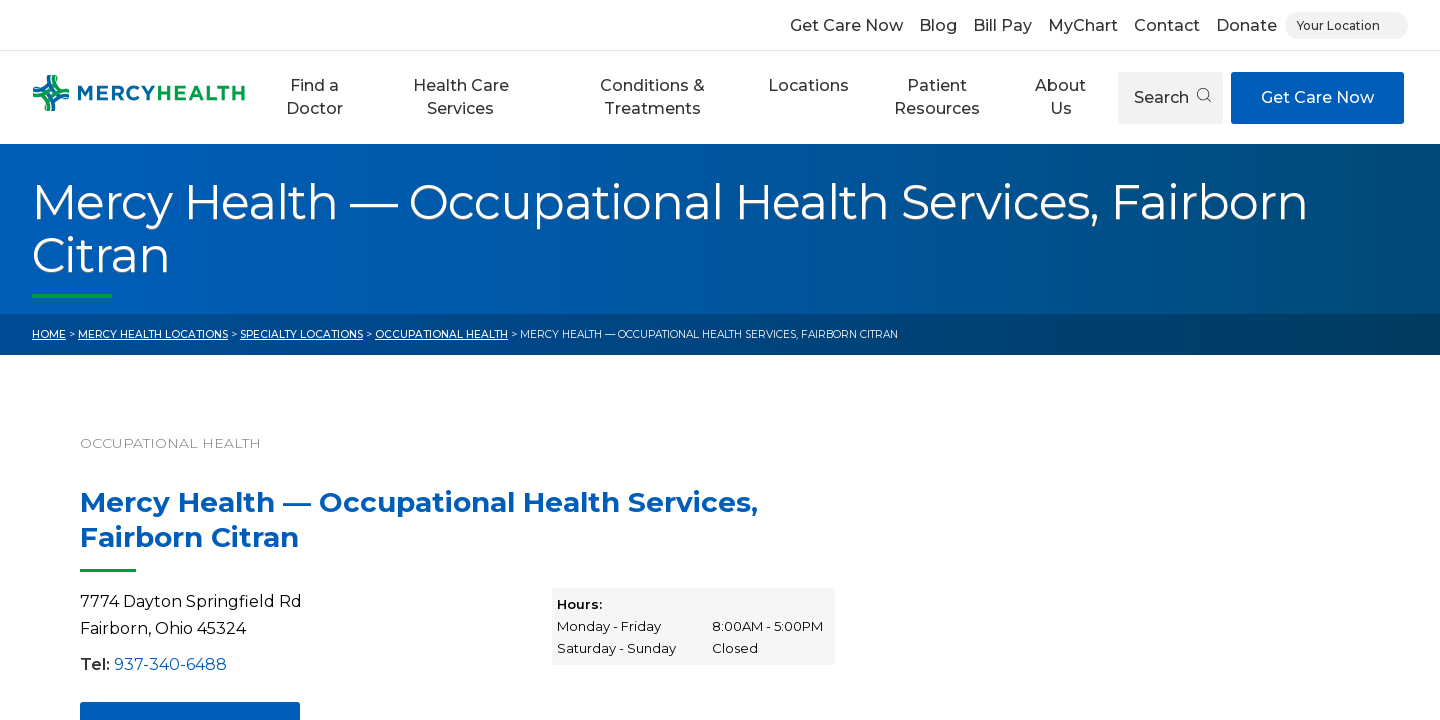  I want to click on [button], so click(314, 97).